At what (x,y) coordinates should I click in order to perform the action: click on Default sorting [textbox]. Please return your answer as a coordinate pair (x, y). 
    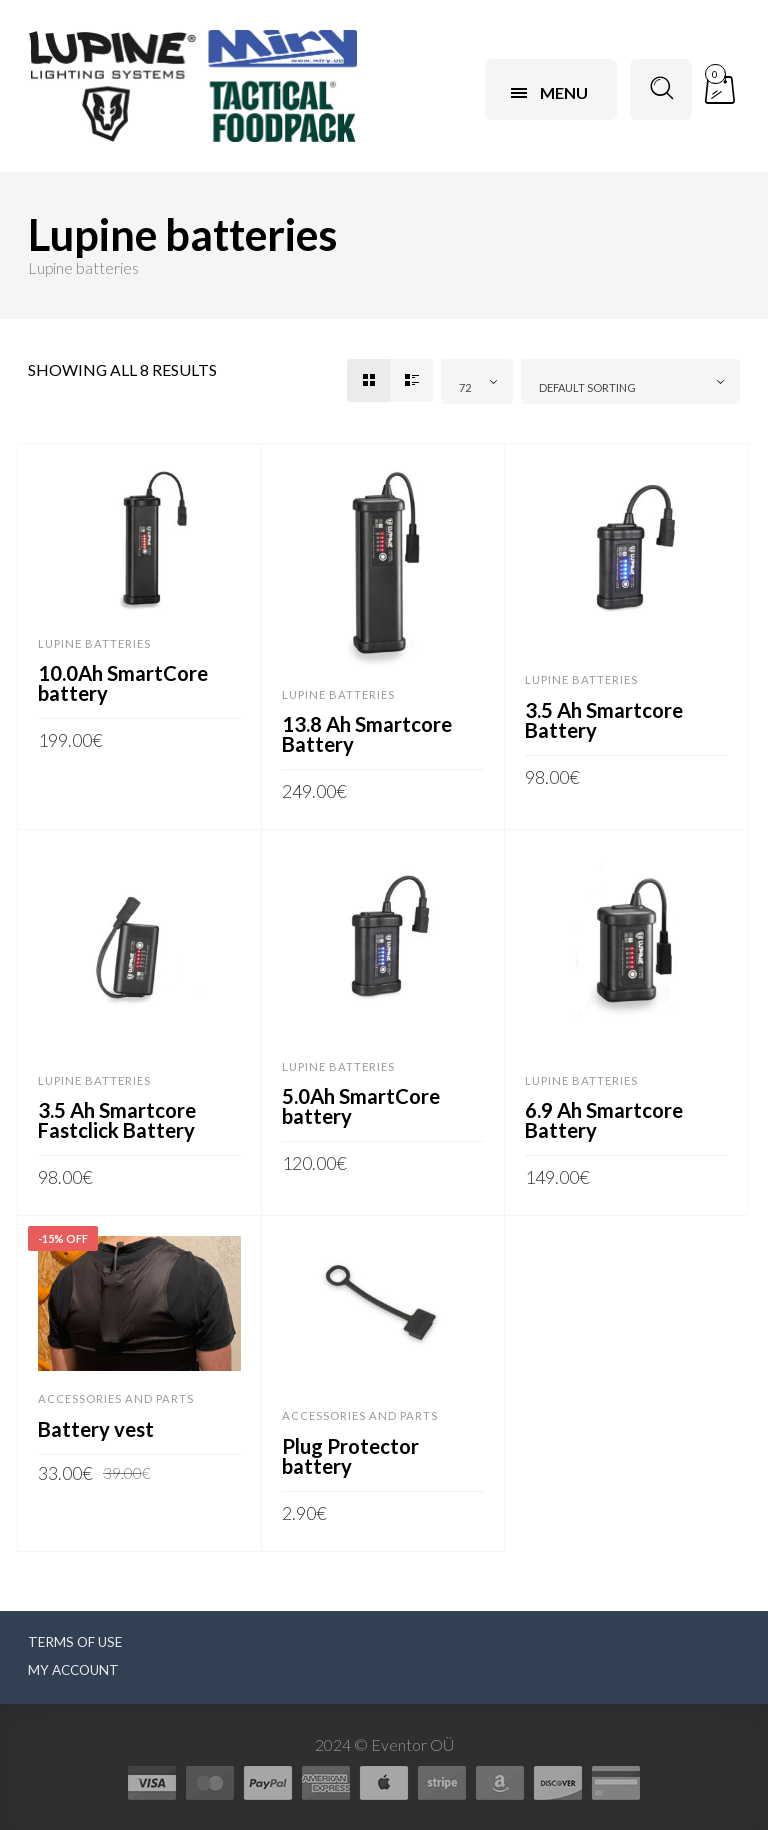
    Looking at the image, I should click on (587, 387).